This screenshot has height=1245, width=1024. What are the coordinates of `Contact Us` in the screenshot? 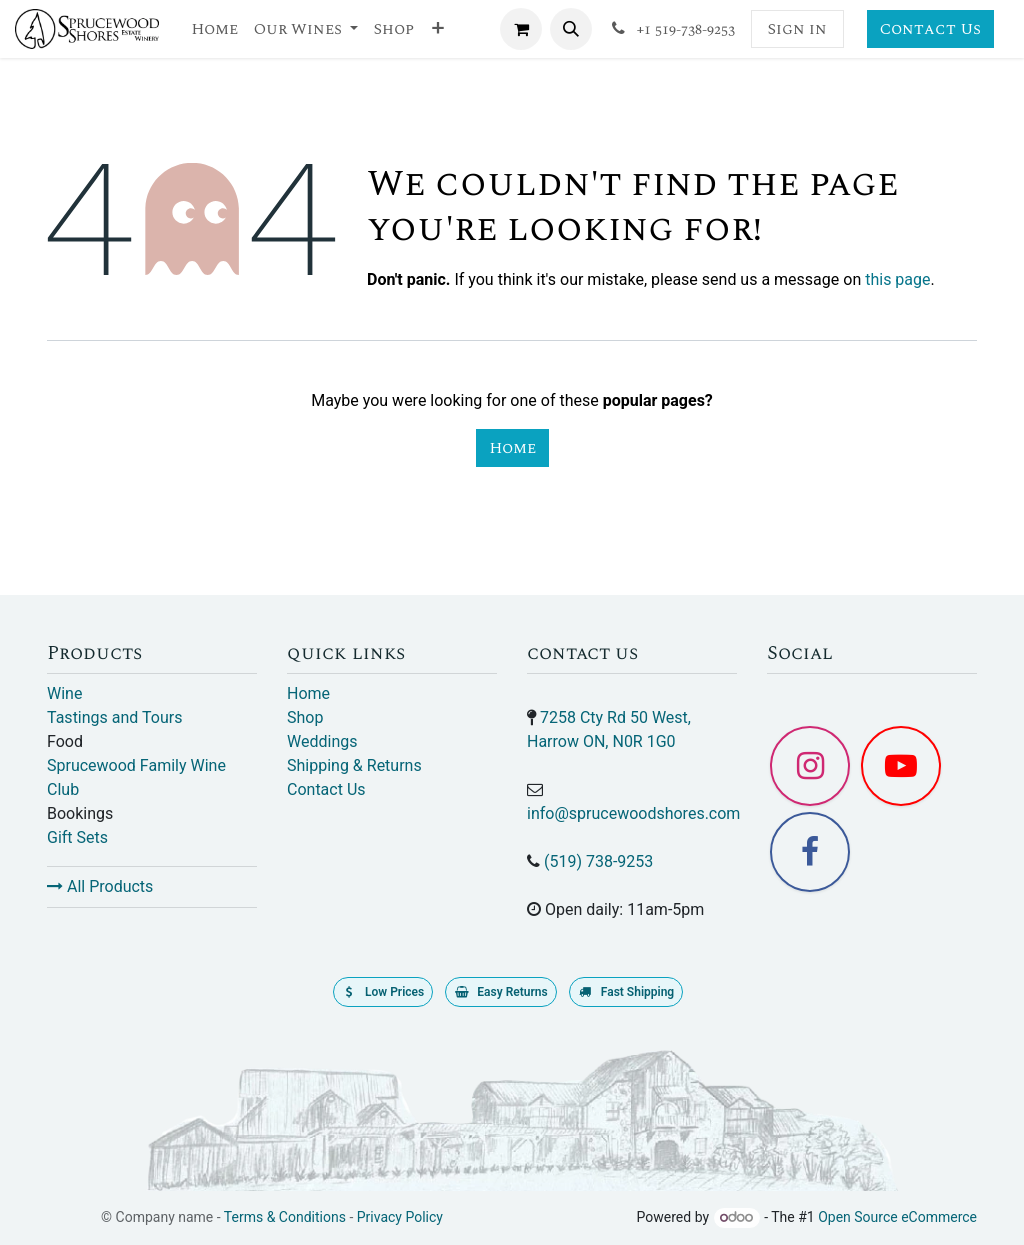 It's located at (930, 29).